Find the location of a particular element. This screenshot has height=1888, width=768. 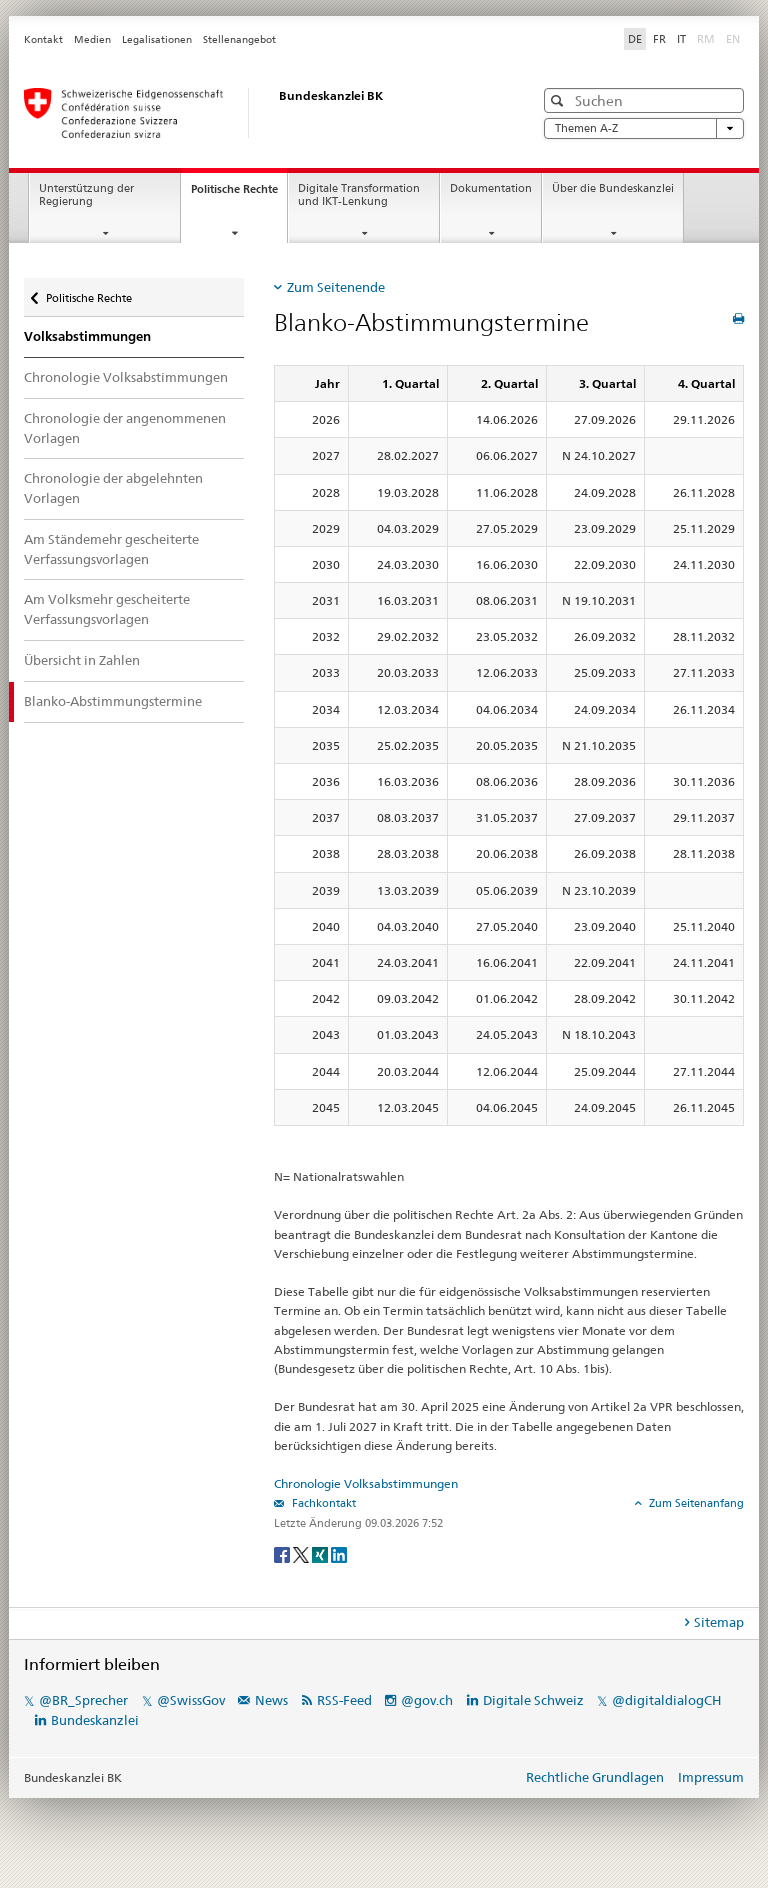

[Facebook] is located at coordinates (283, 1553).